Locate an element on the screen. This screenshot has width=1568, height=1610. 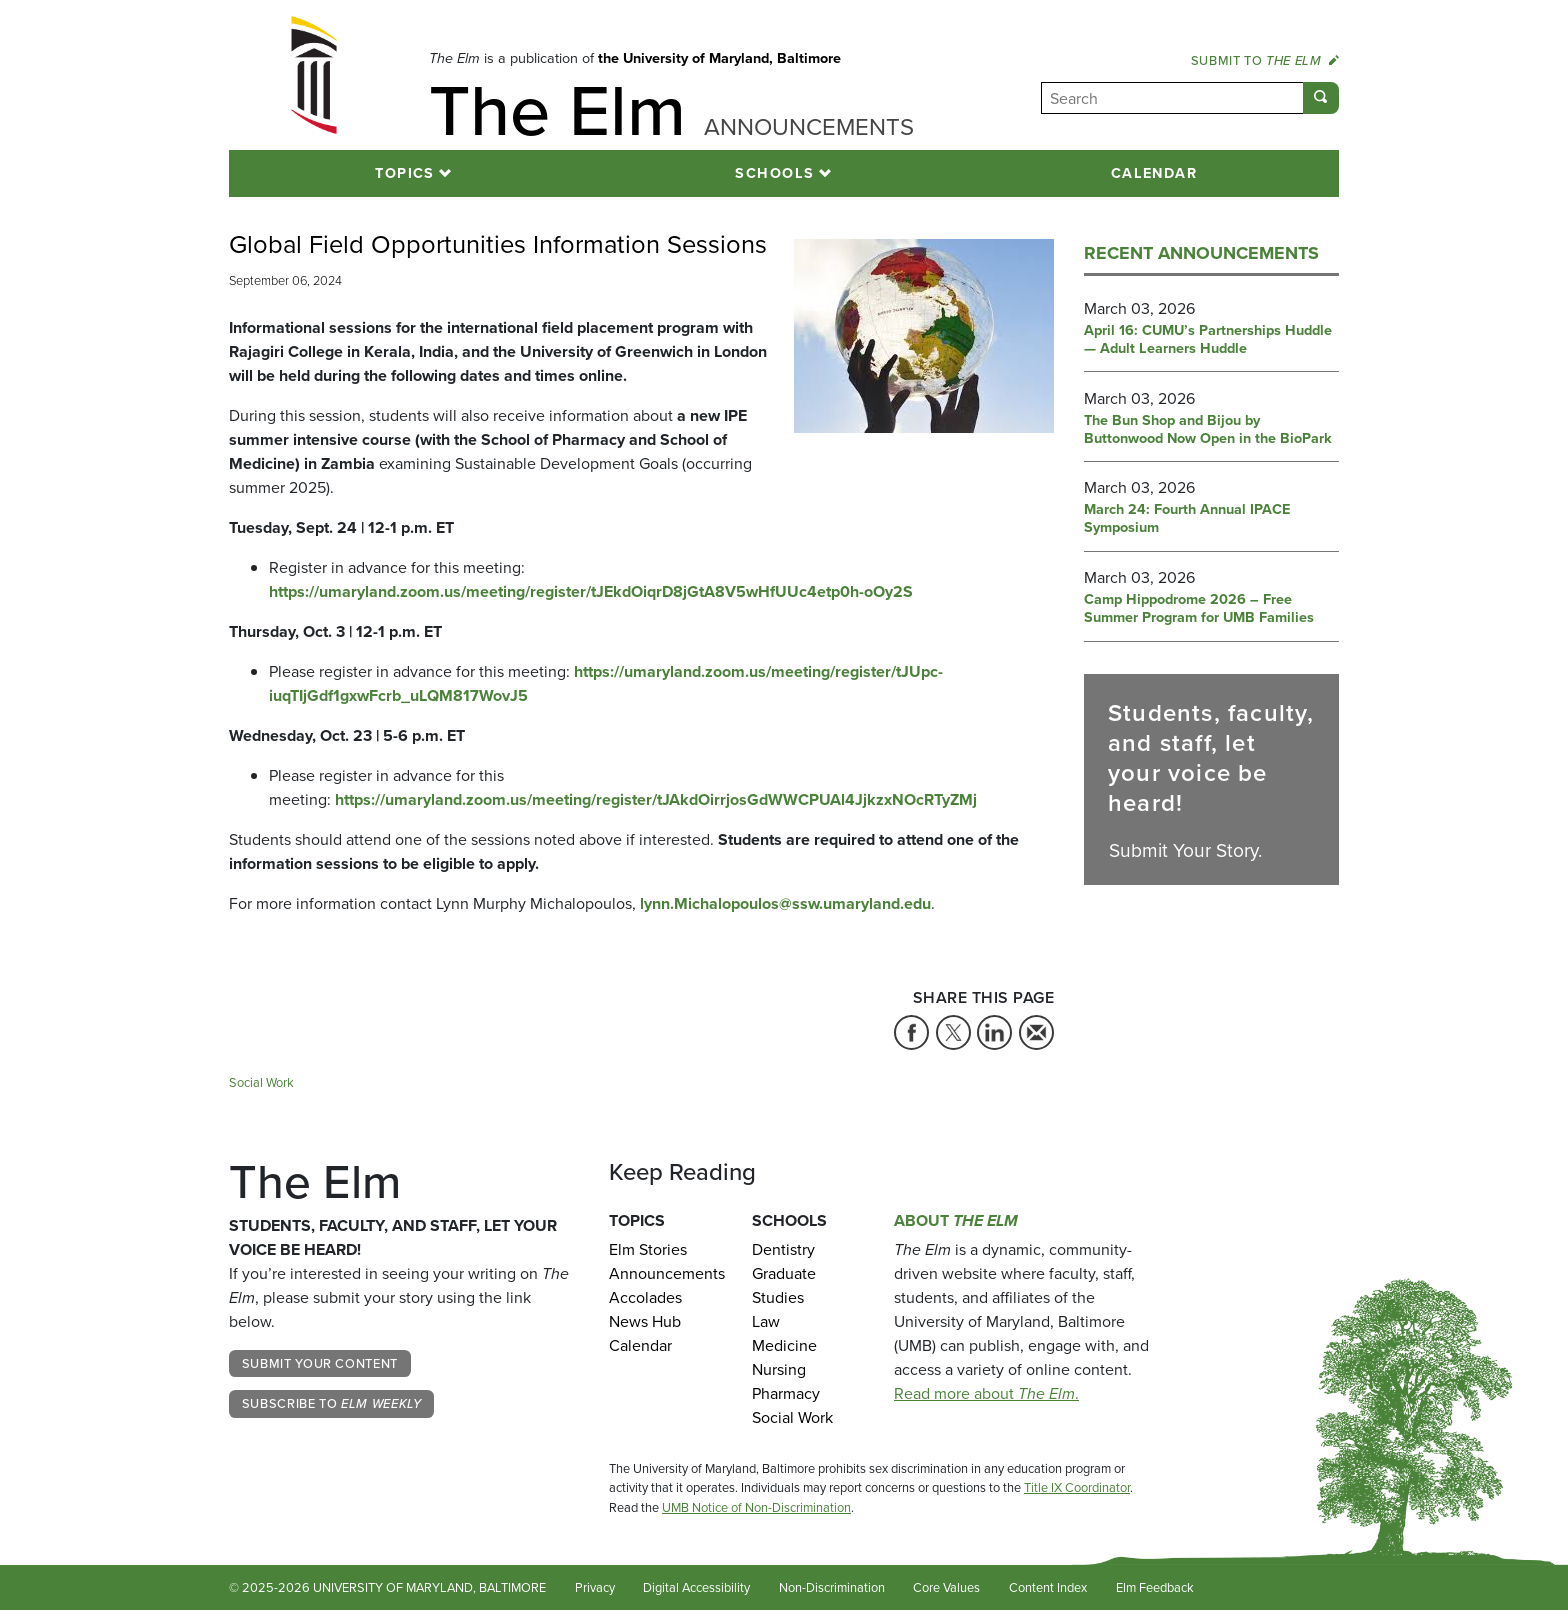
Submit to is located at coordinates (1265, 60).